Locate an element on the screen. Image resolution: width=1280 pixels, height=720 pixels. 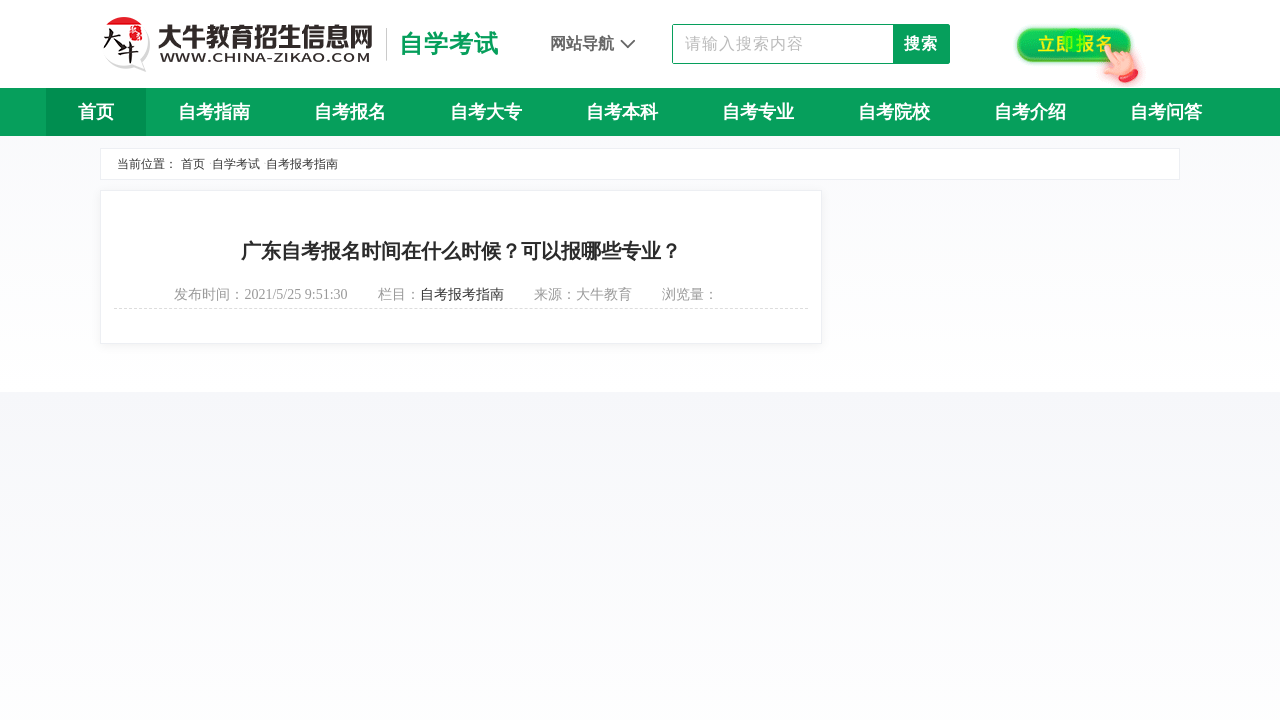
自考专业 is located at coordinates (758, 112).